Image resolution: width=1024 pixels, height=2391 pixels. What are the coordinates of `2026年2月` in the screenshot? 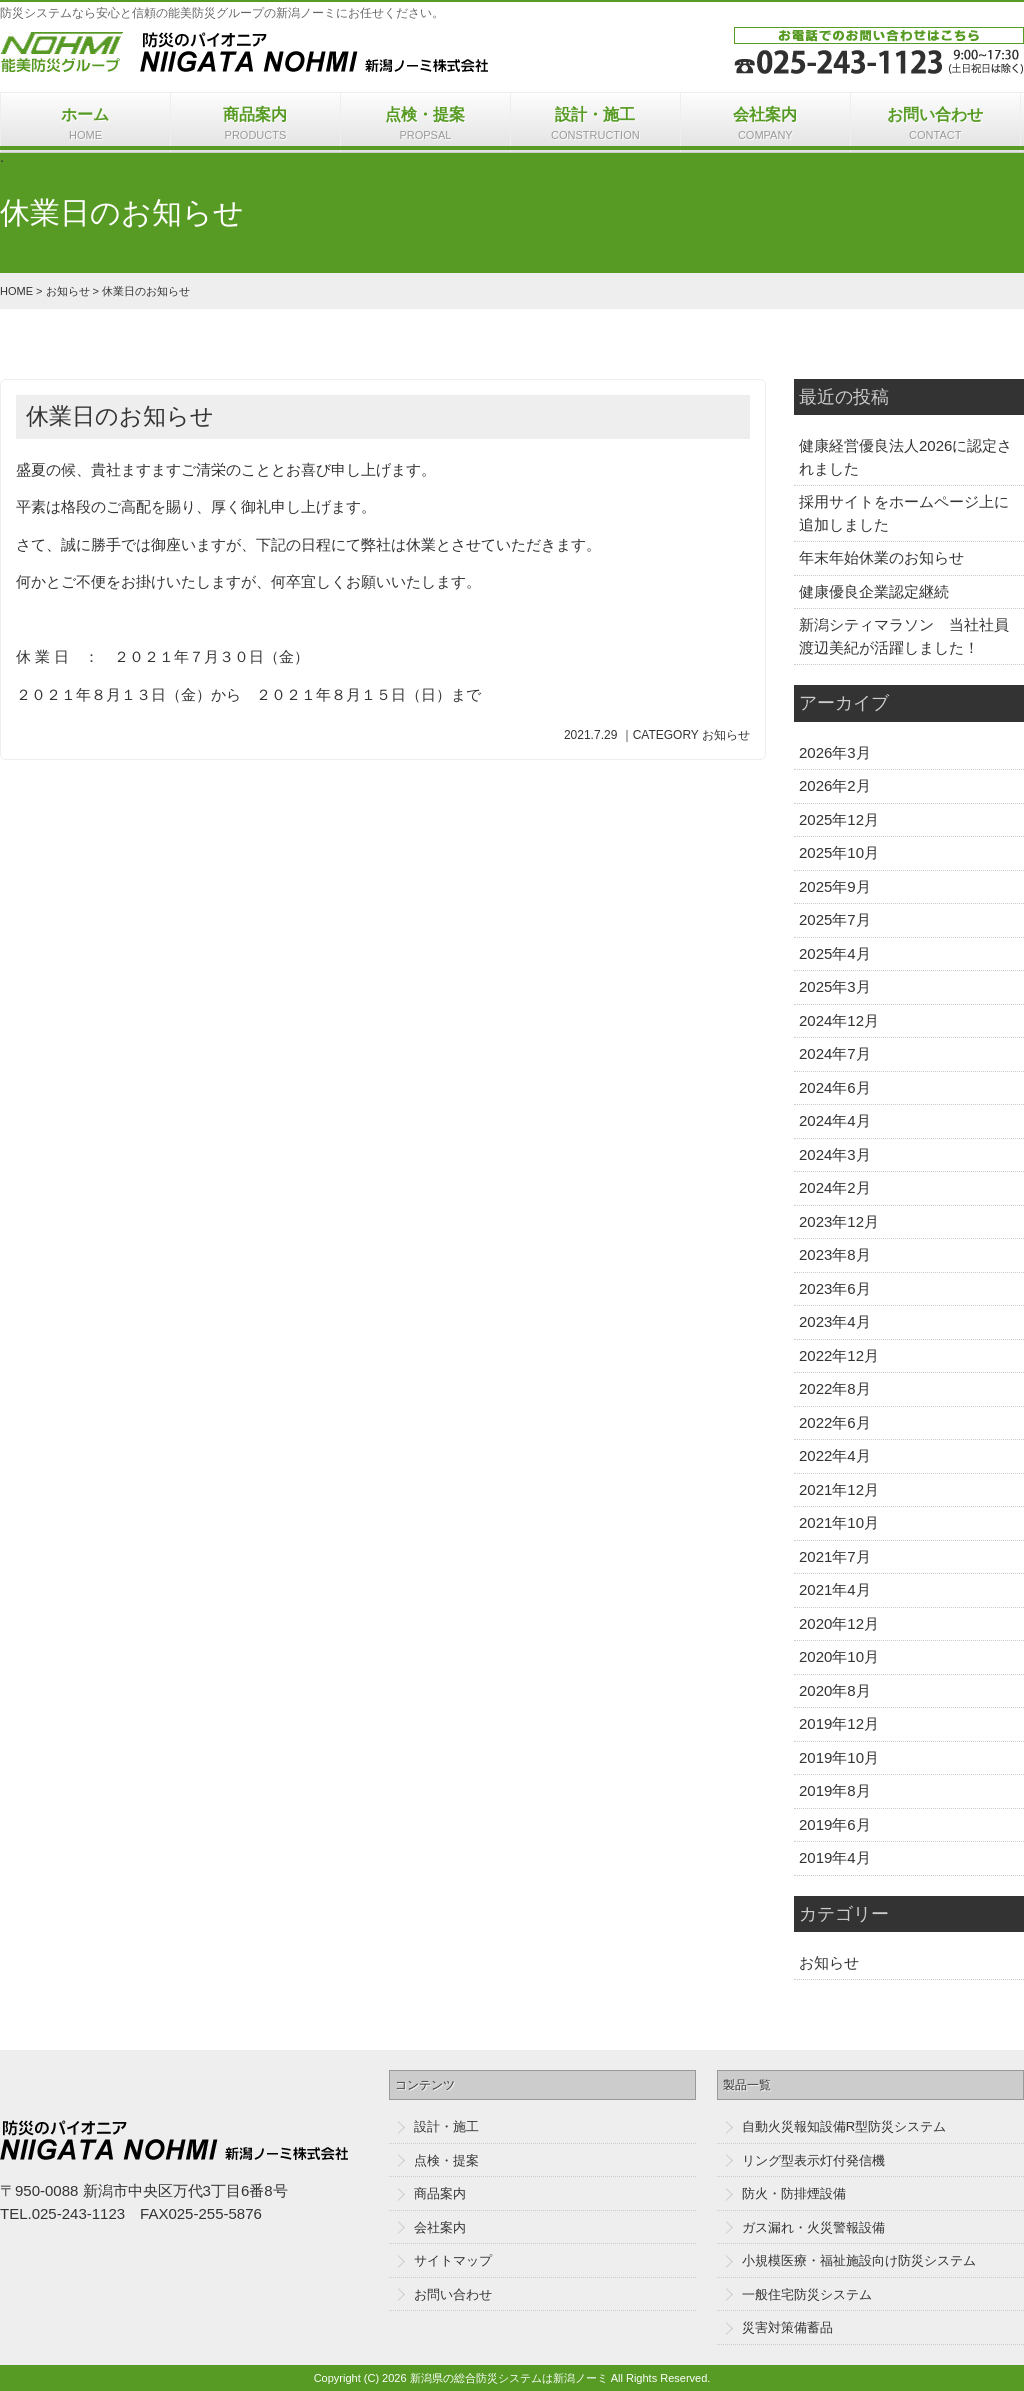 It's located at (835, 785).